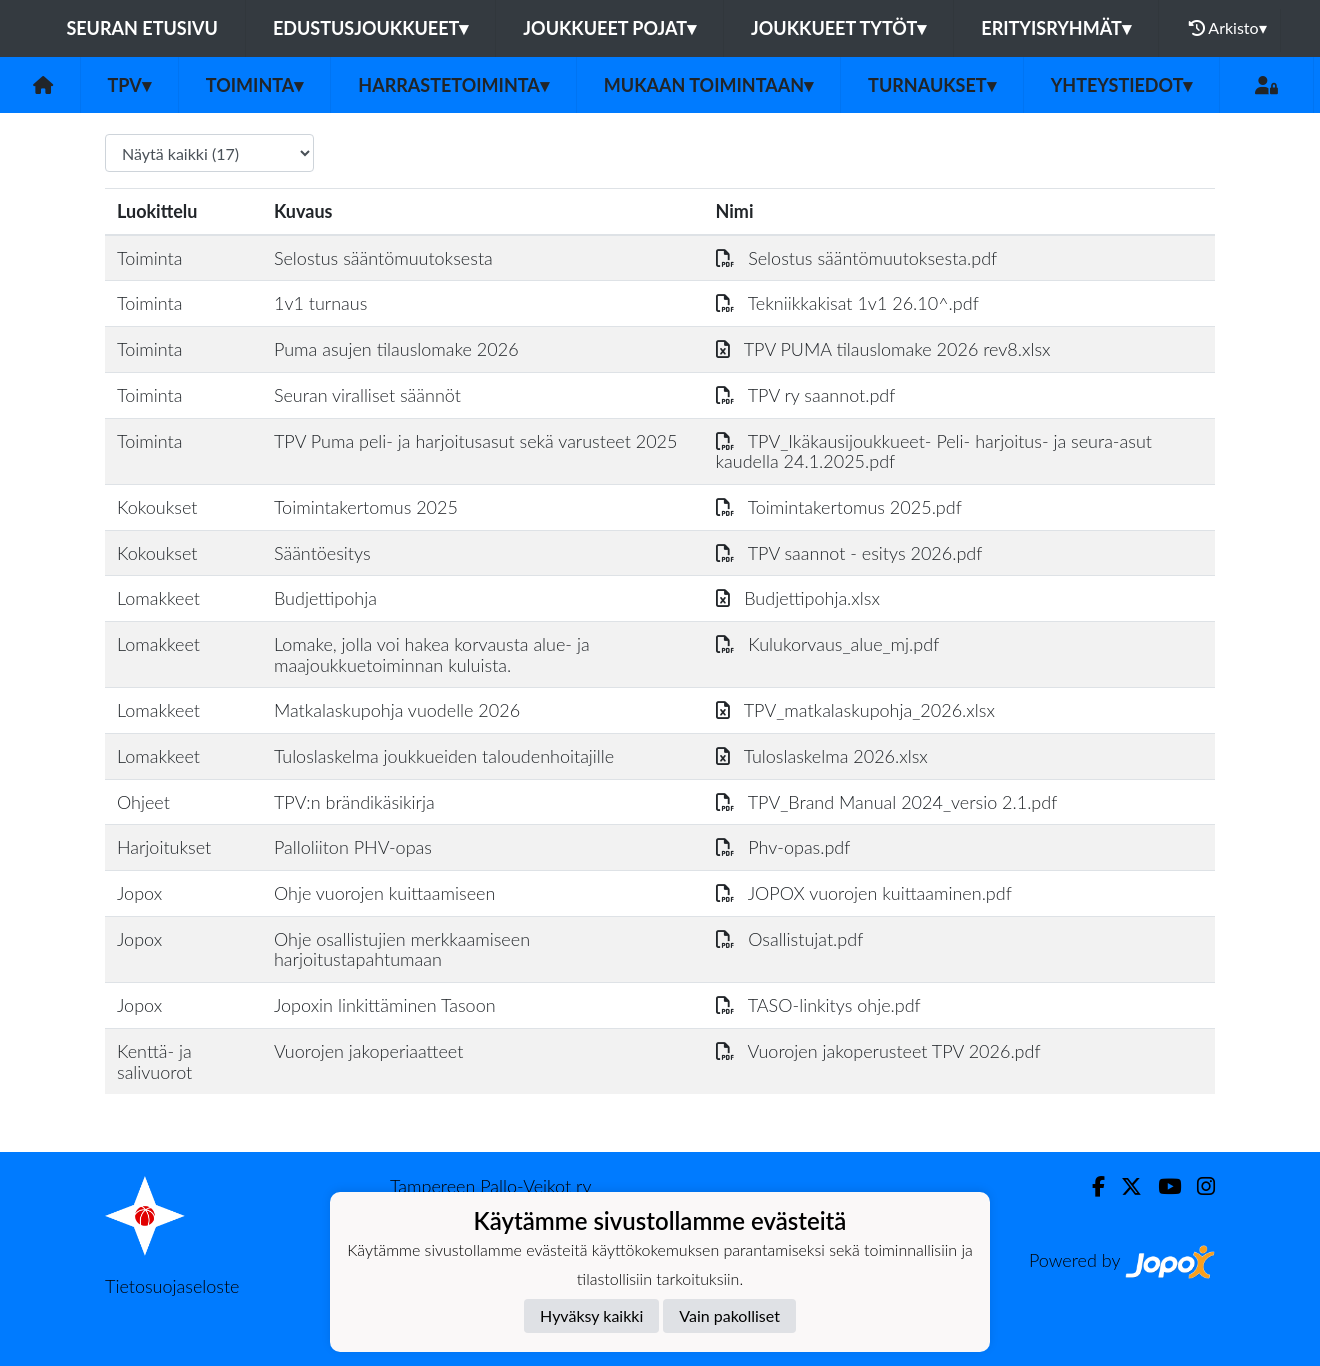  Describe the element at coordinates (129, 85) in the screenshot. I see `TPV` at that location.